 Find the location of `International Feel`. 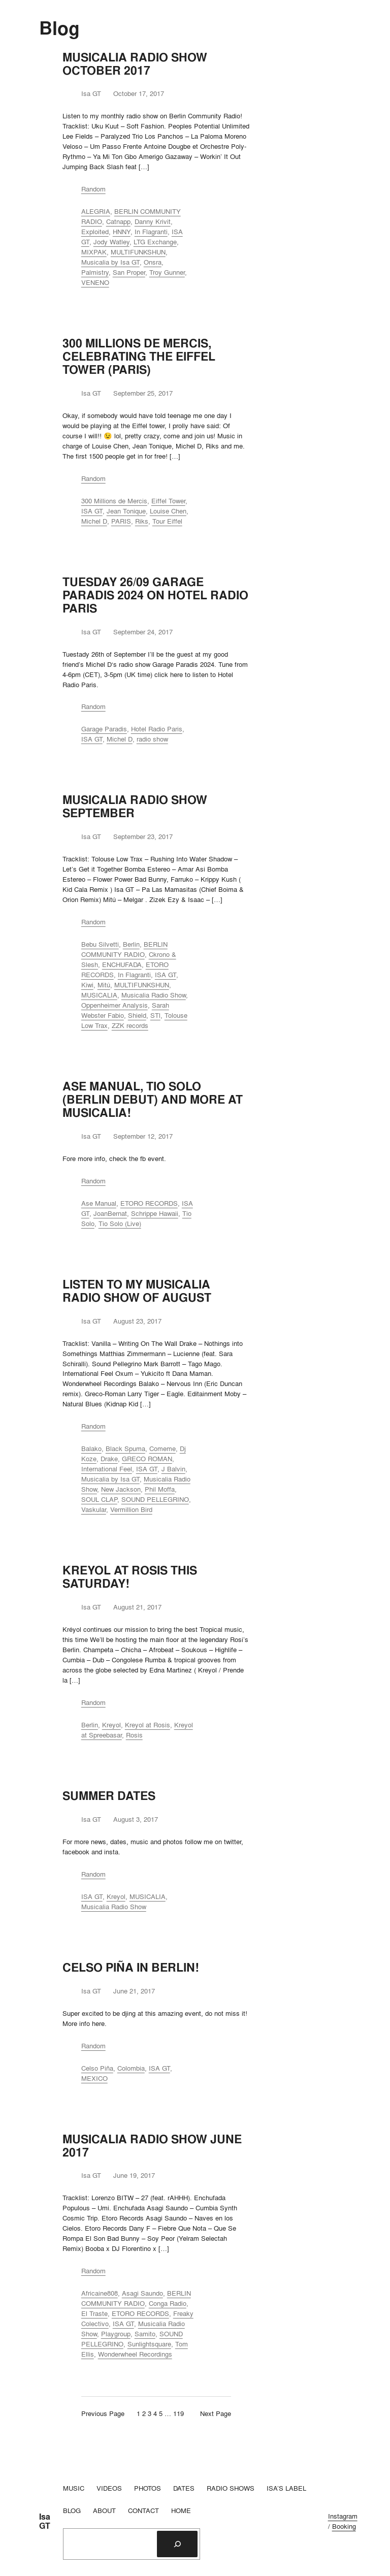

International Feel is located at coordinates (106, 1468).